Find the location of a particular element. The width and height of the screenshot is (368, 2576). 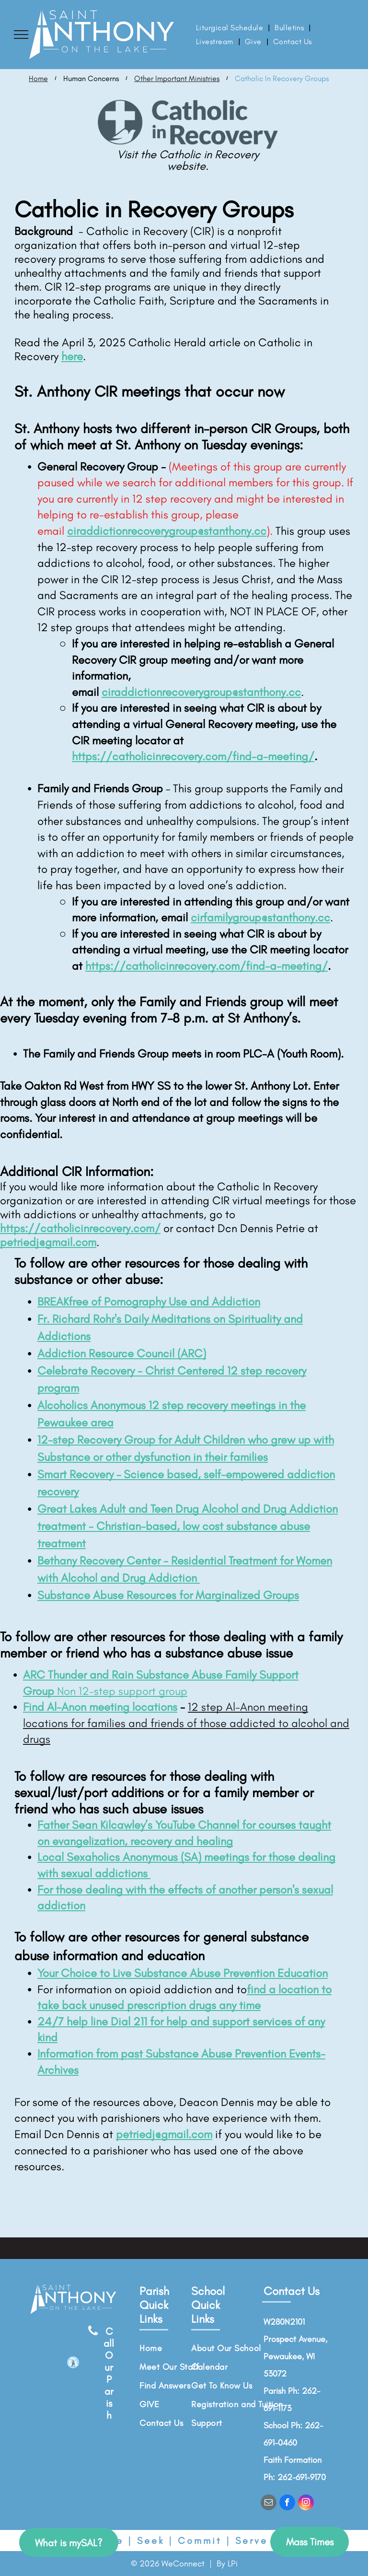

[menu] is located at coordinates (21, 34).